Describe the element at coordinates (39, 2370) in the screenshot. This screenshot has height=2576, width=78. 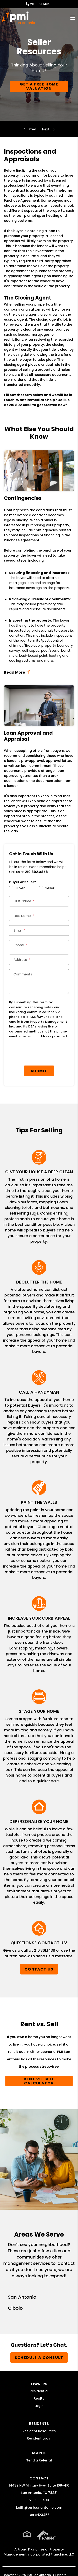
I see `Residential` at that location.